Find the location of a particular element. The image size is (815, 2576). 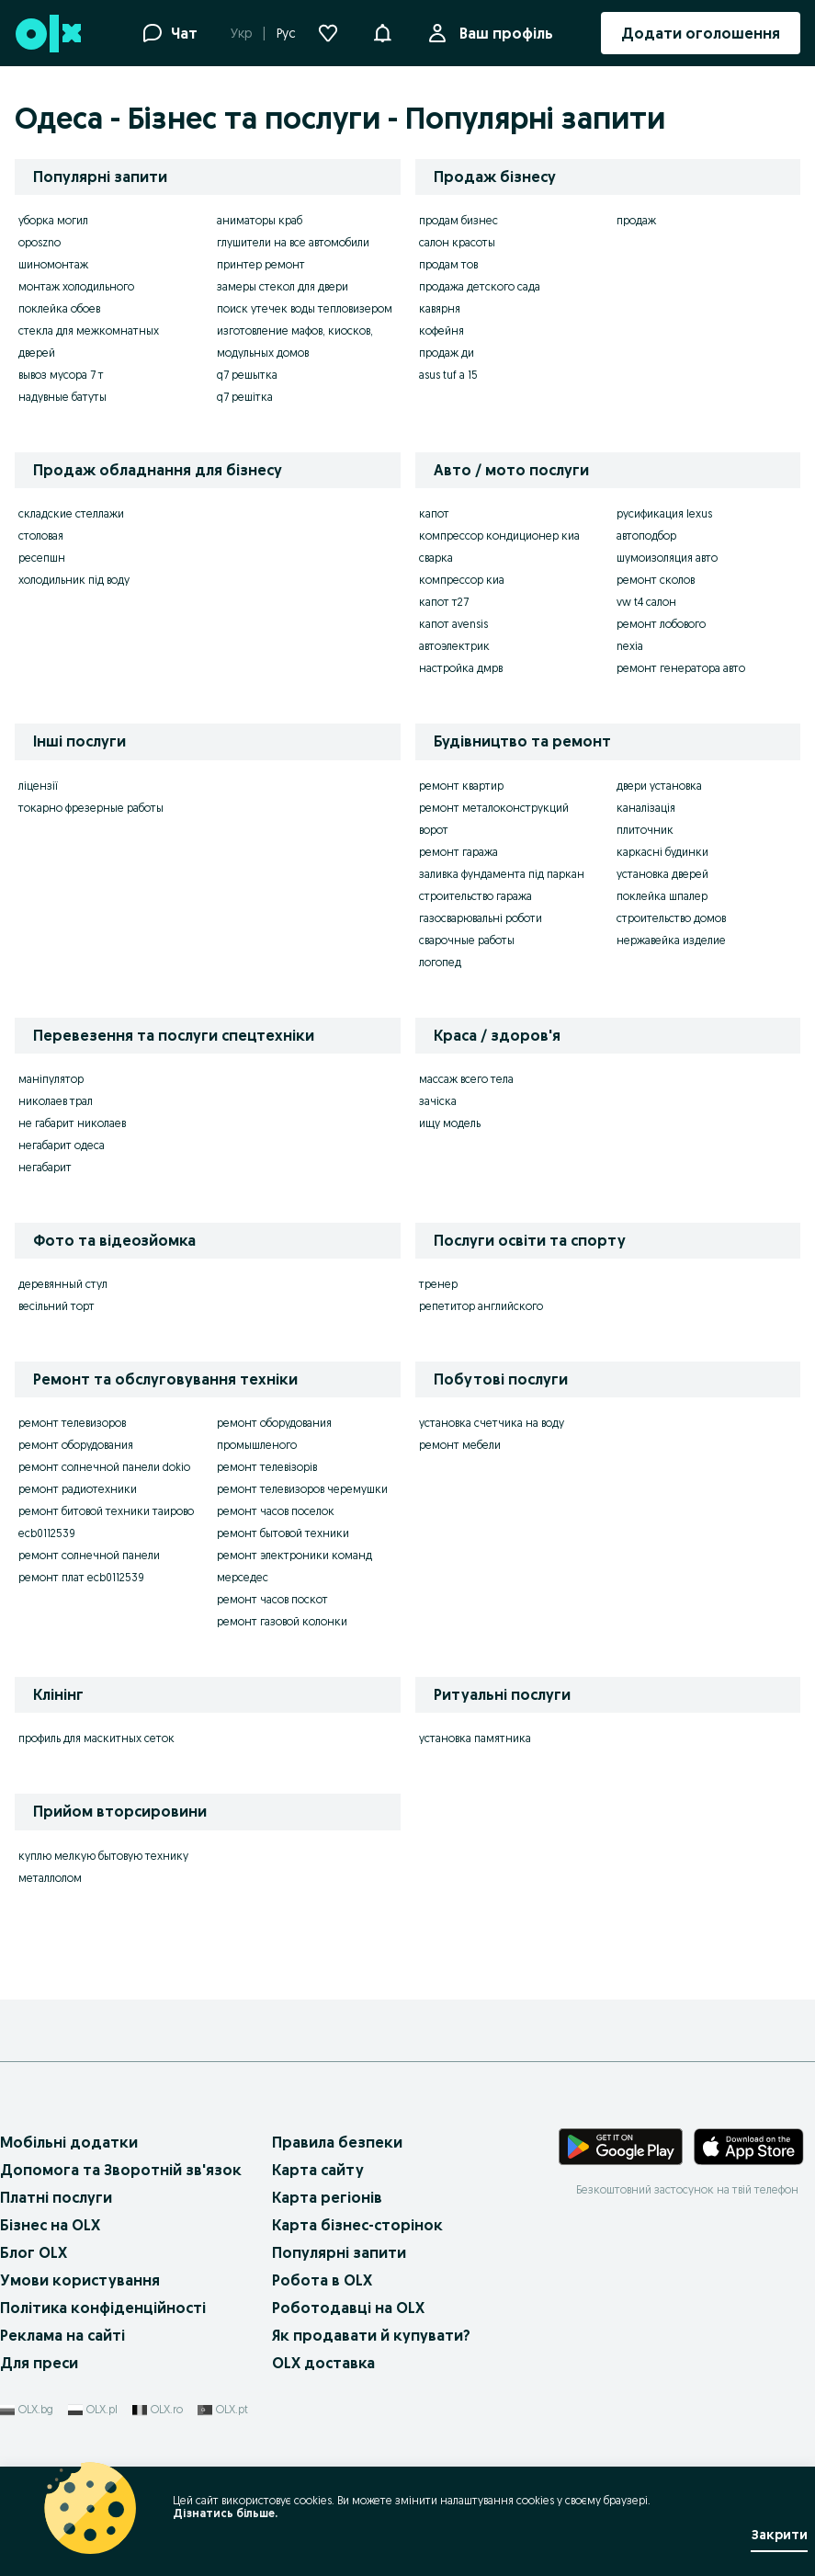

ремонт гаража is located at coordinates (458, 852).